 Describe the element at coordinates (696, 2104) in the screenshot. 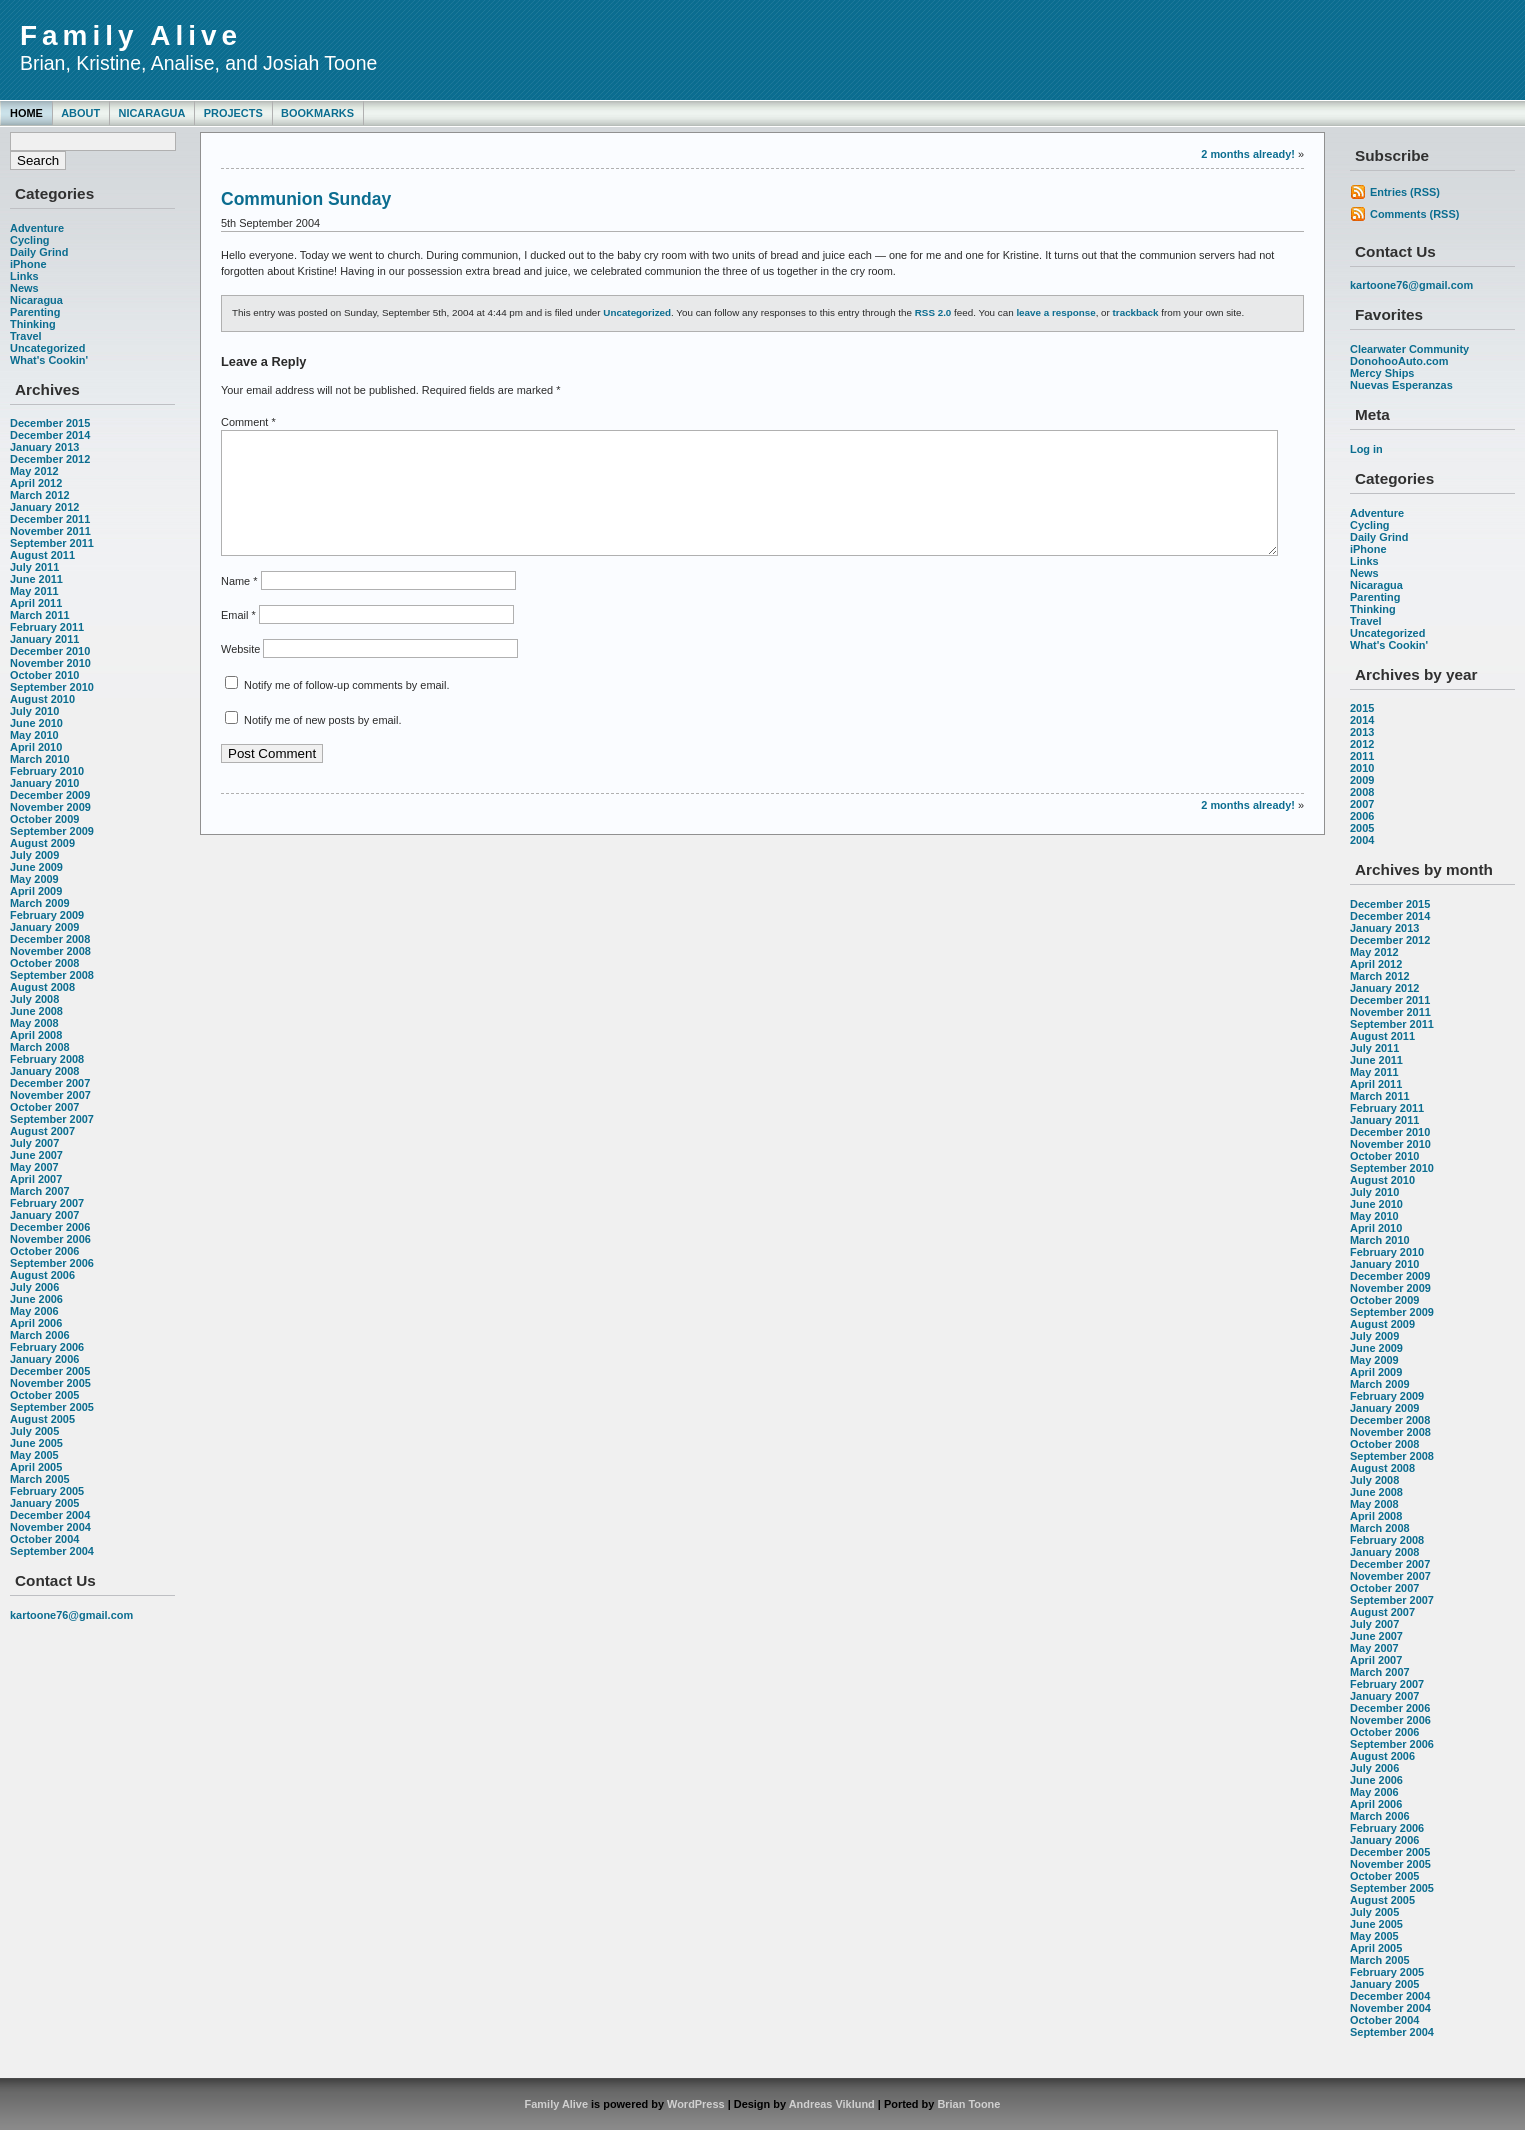

I see `WordPress` at that location.